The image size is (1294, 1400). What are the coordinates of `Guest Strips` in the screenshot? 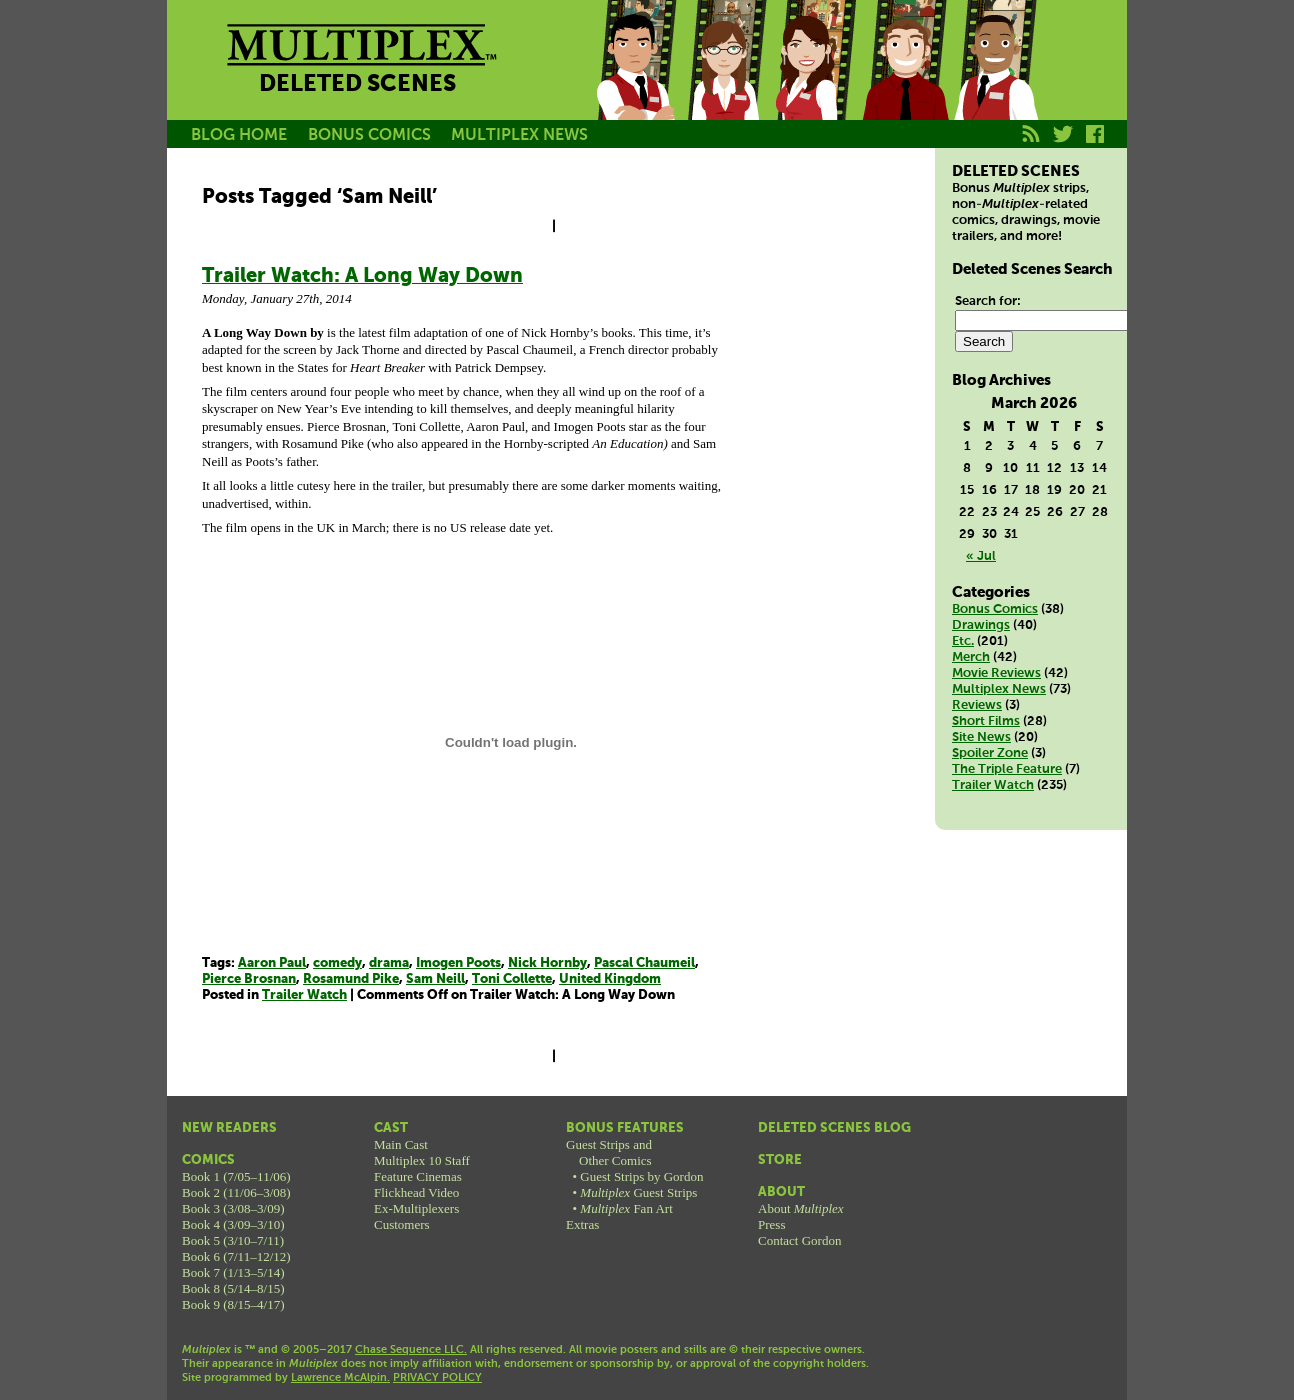 It's located at (638, 1192).